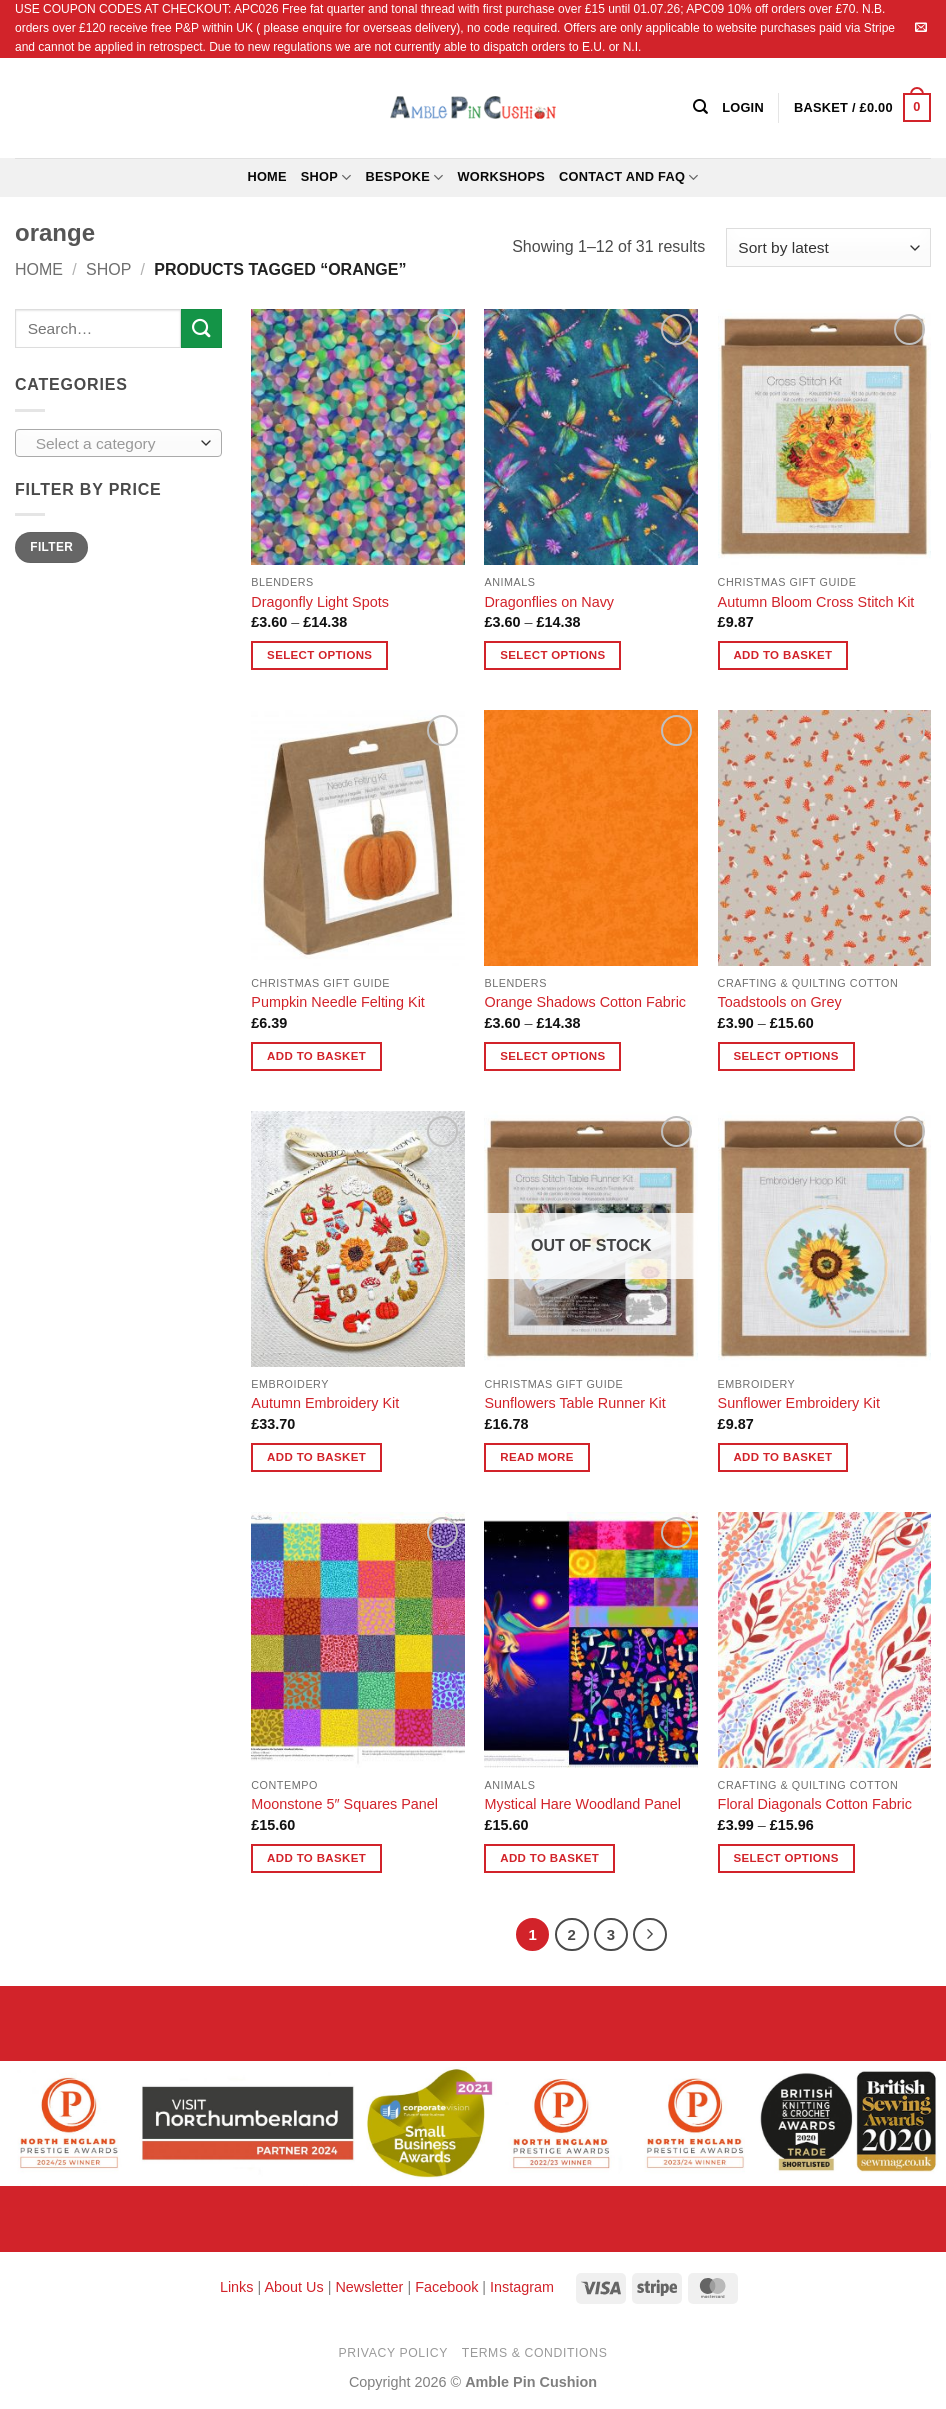  I want to click on Select options [Select options for “Orange Shadows Cotton Fabric”], so click(552, 1056).